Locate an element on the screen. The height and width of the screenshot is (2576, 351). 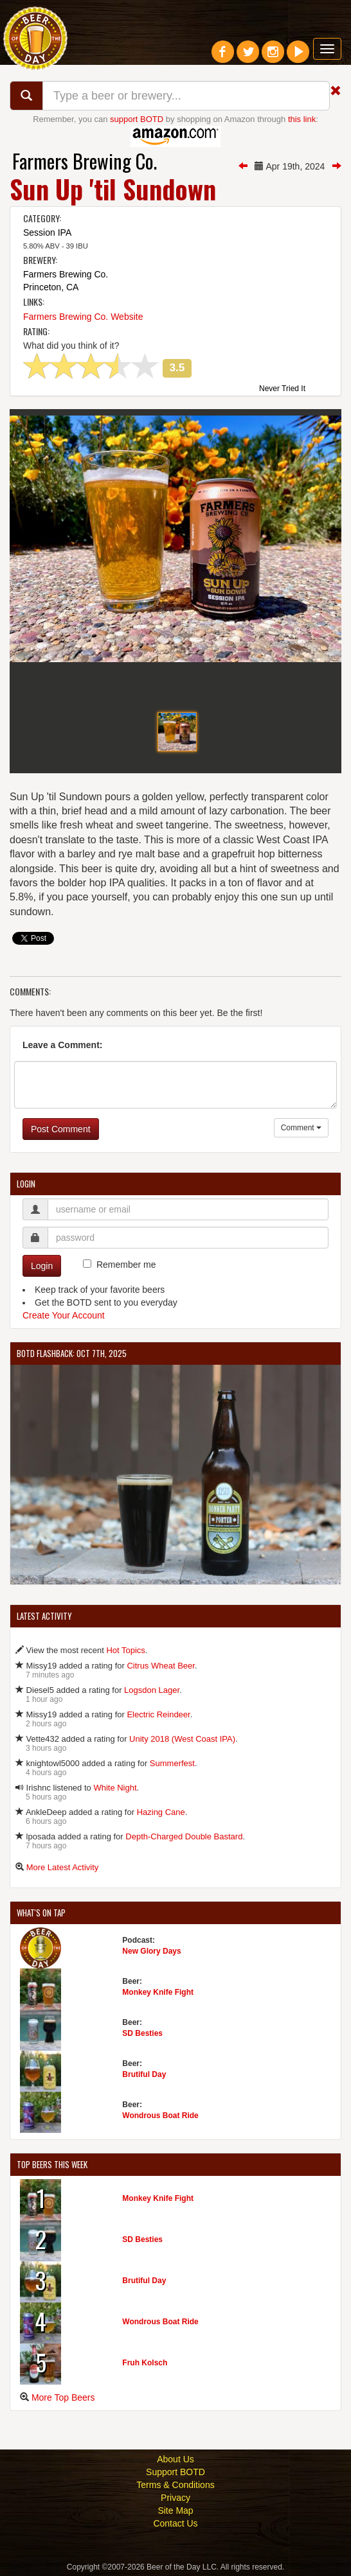
Support BOTD is located at coordinates (175, 2472).